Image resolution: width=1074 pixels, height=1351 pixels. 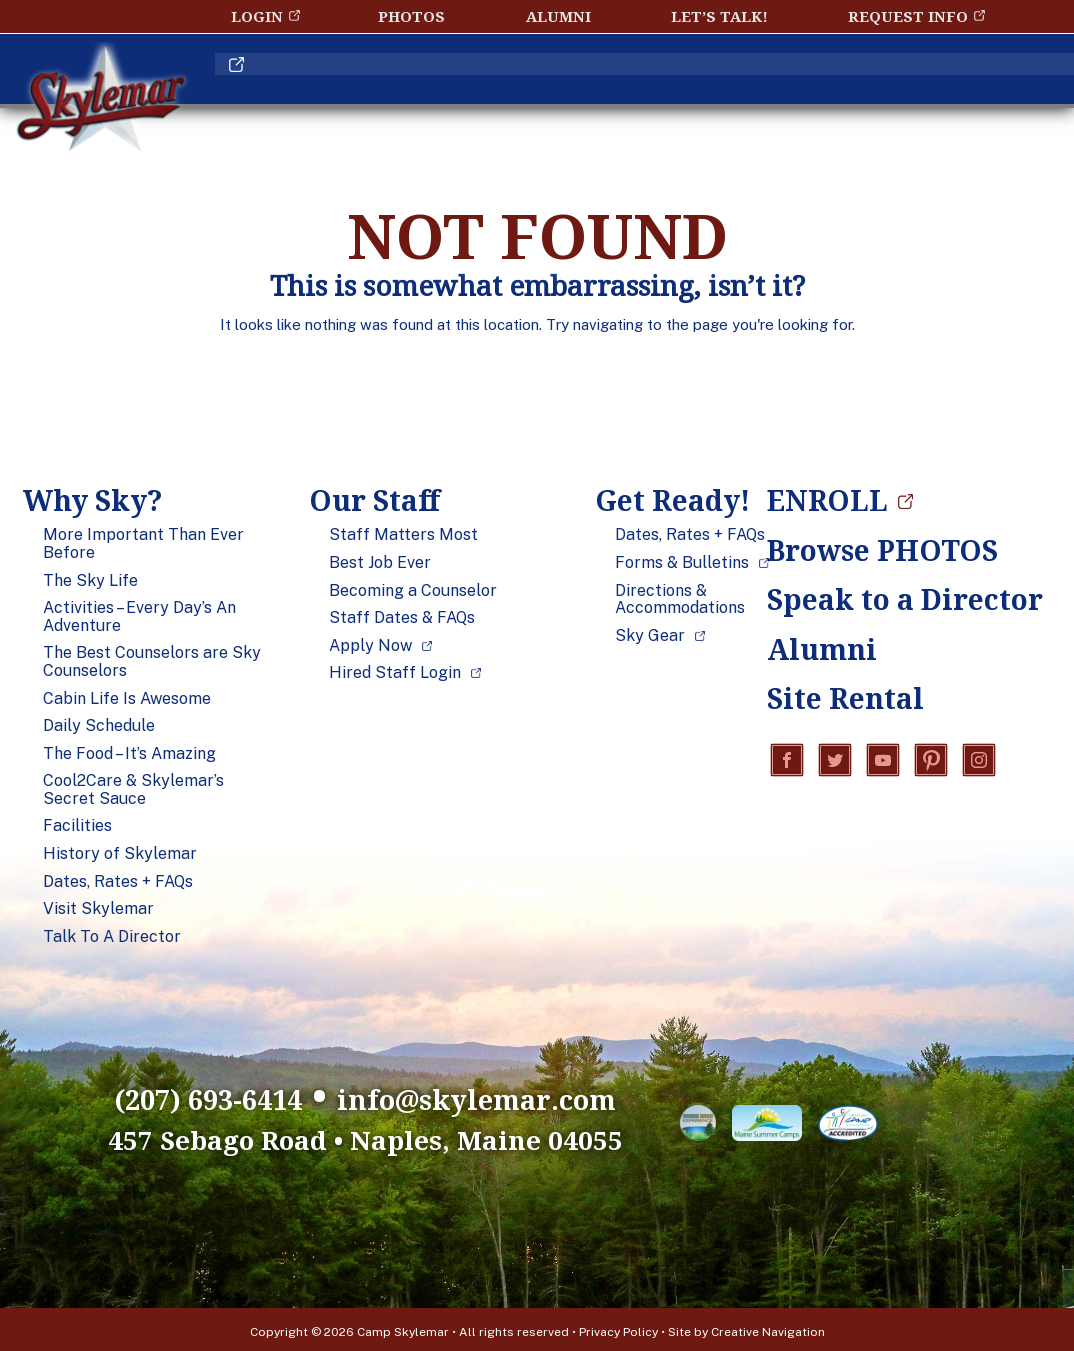 What do you see at coordinates (152, 1095) in the screenshot?
I see `(207) 693-6414` at bounding box center [152, 1095].